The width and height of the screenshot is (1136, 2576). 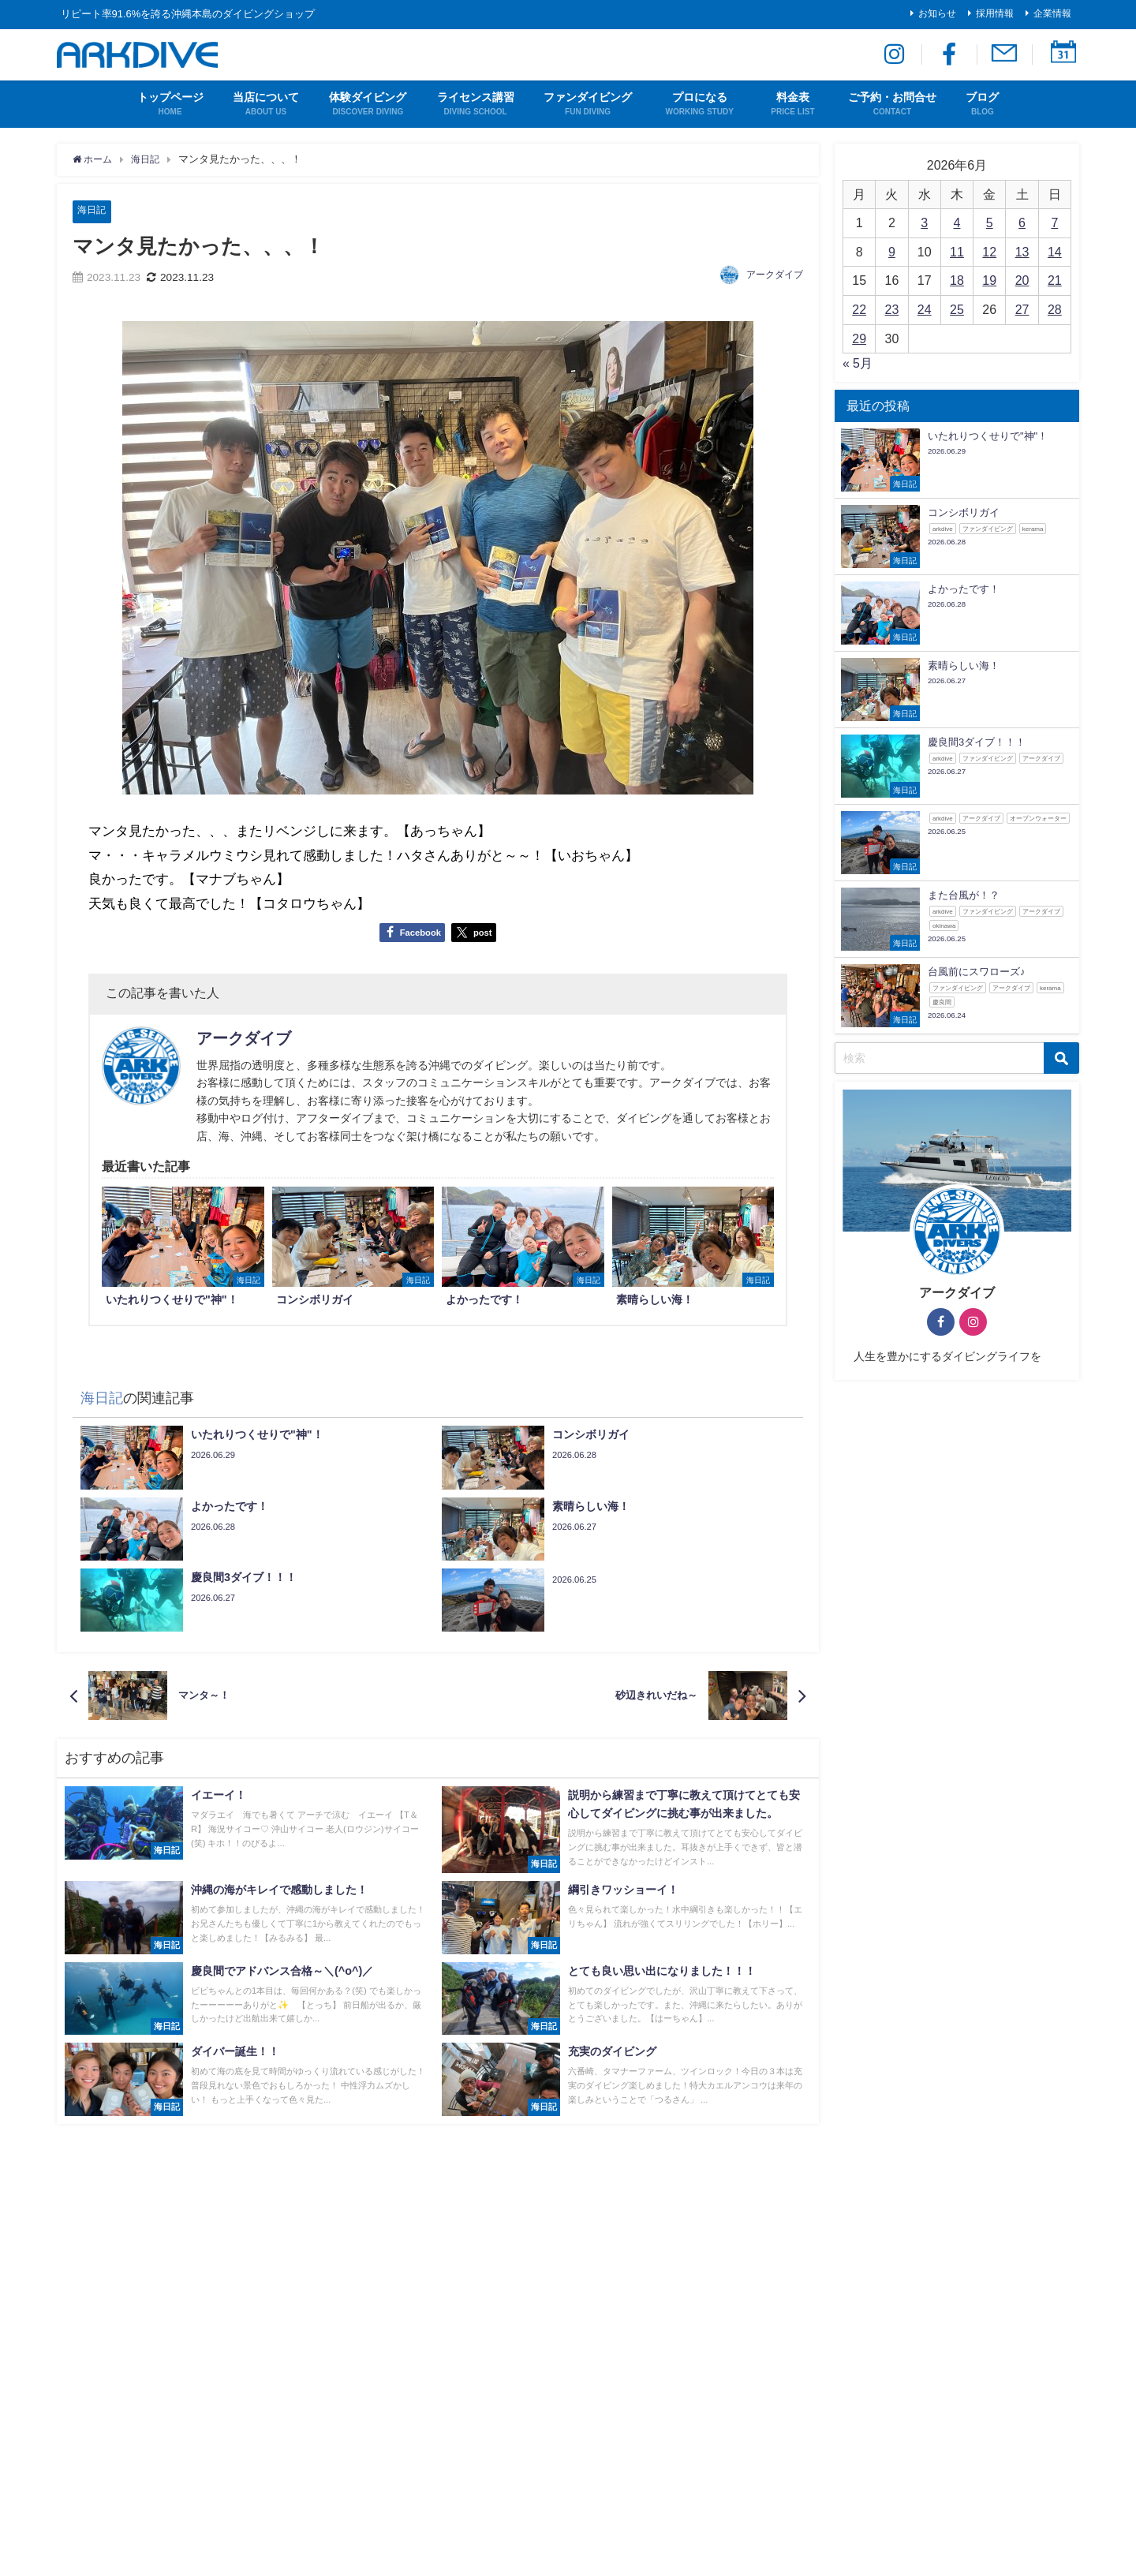 I want to click on 3 [2026年6月3日 に投稿を公開], so click(x=924, y=222).